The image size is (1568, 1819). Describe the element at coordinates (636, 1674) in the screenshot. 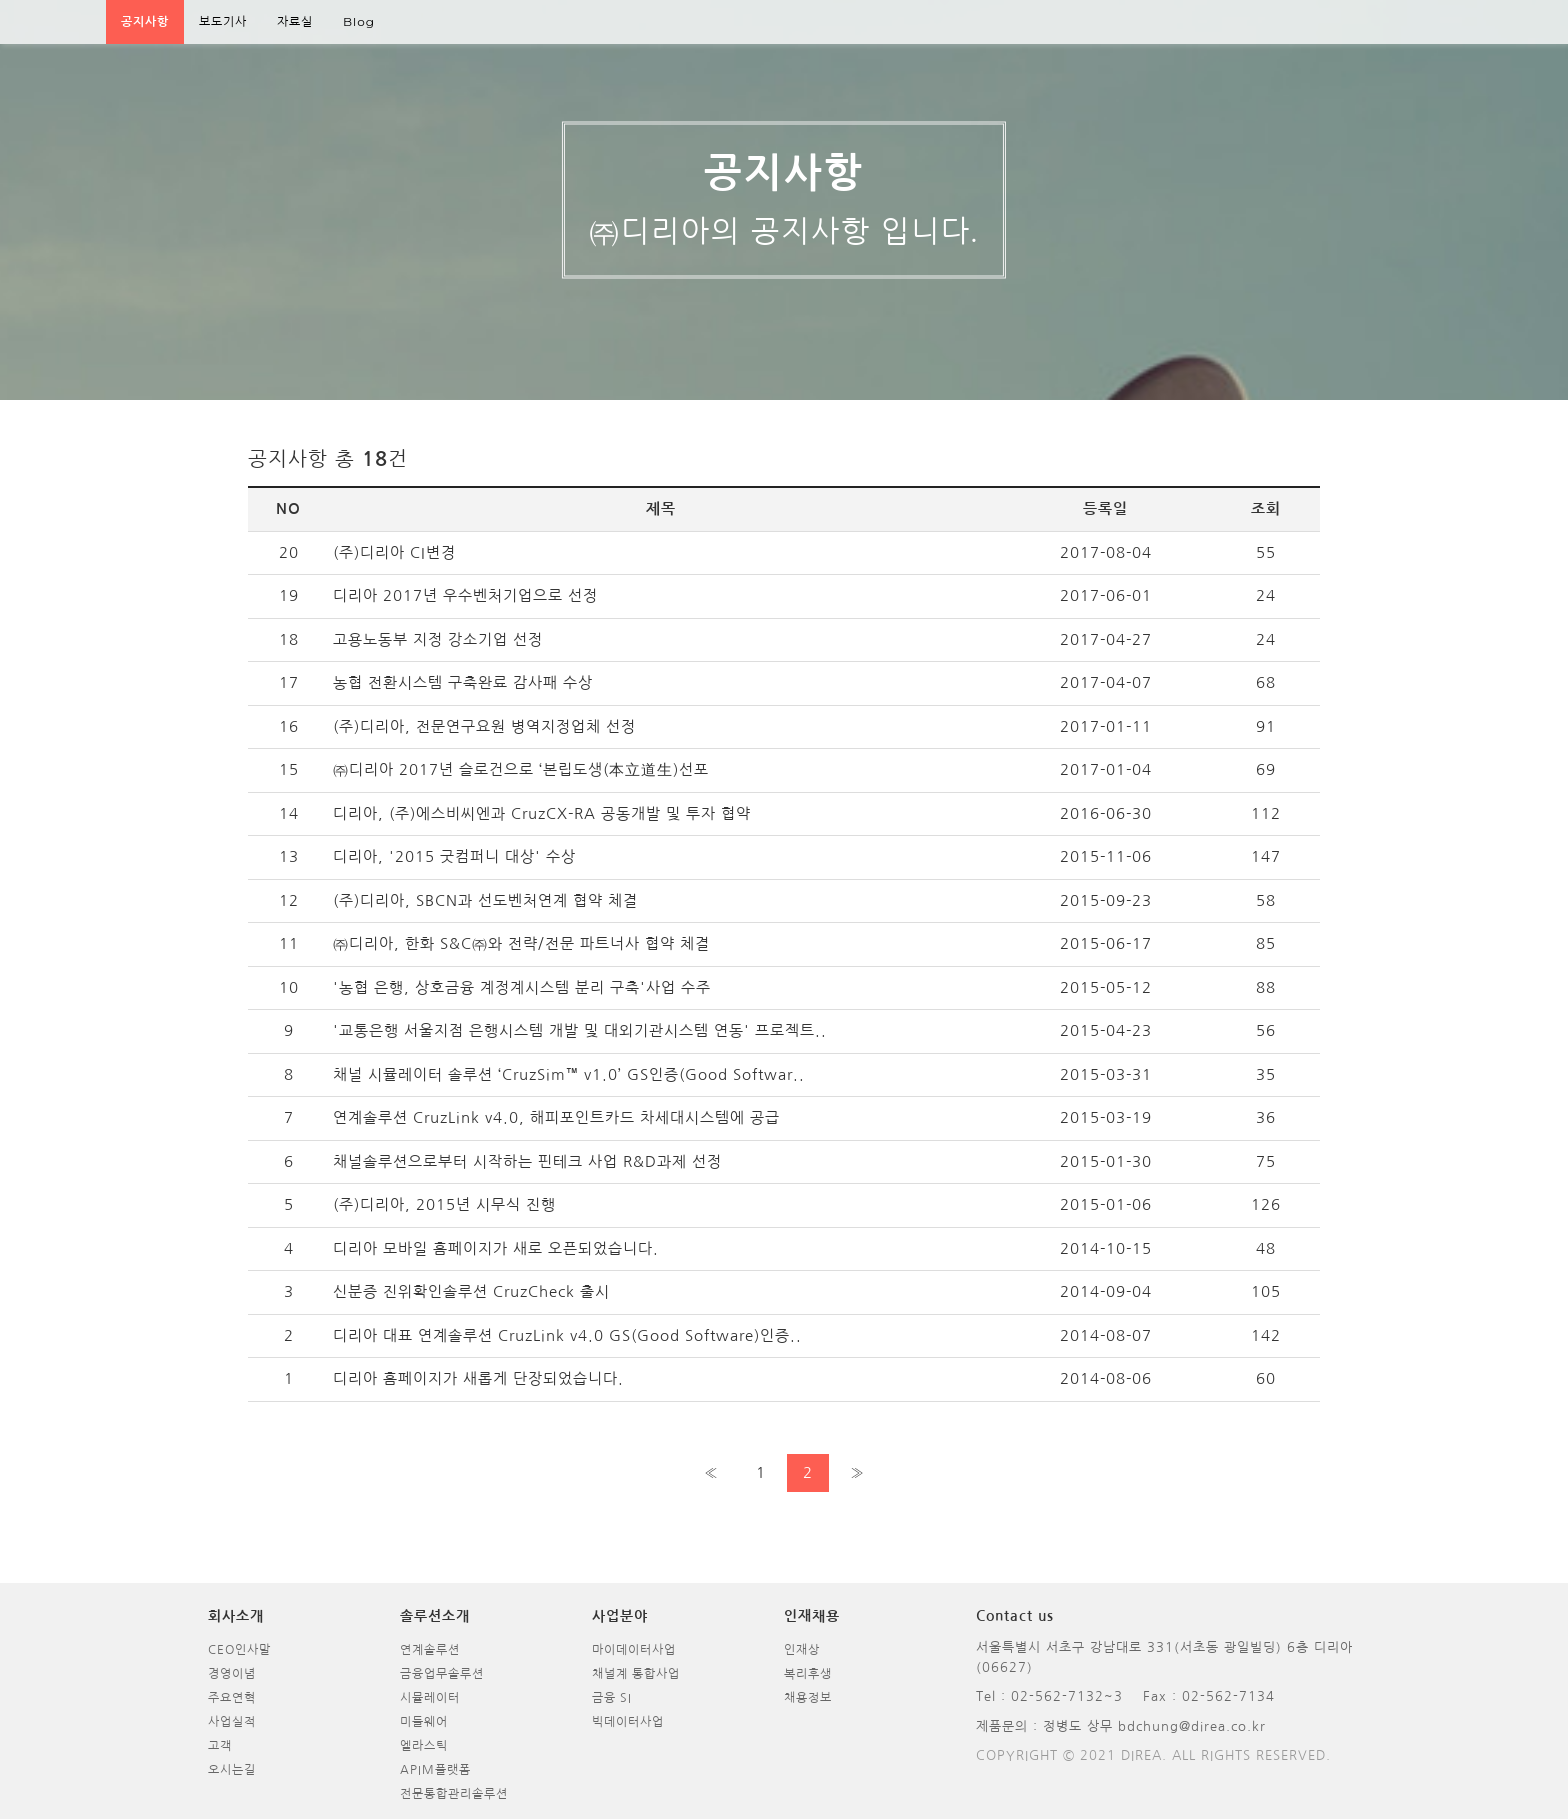

I see `채널계 통합사업` at that location.